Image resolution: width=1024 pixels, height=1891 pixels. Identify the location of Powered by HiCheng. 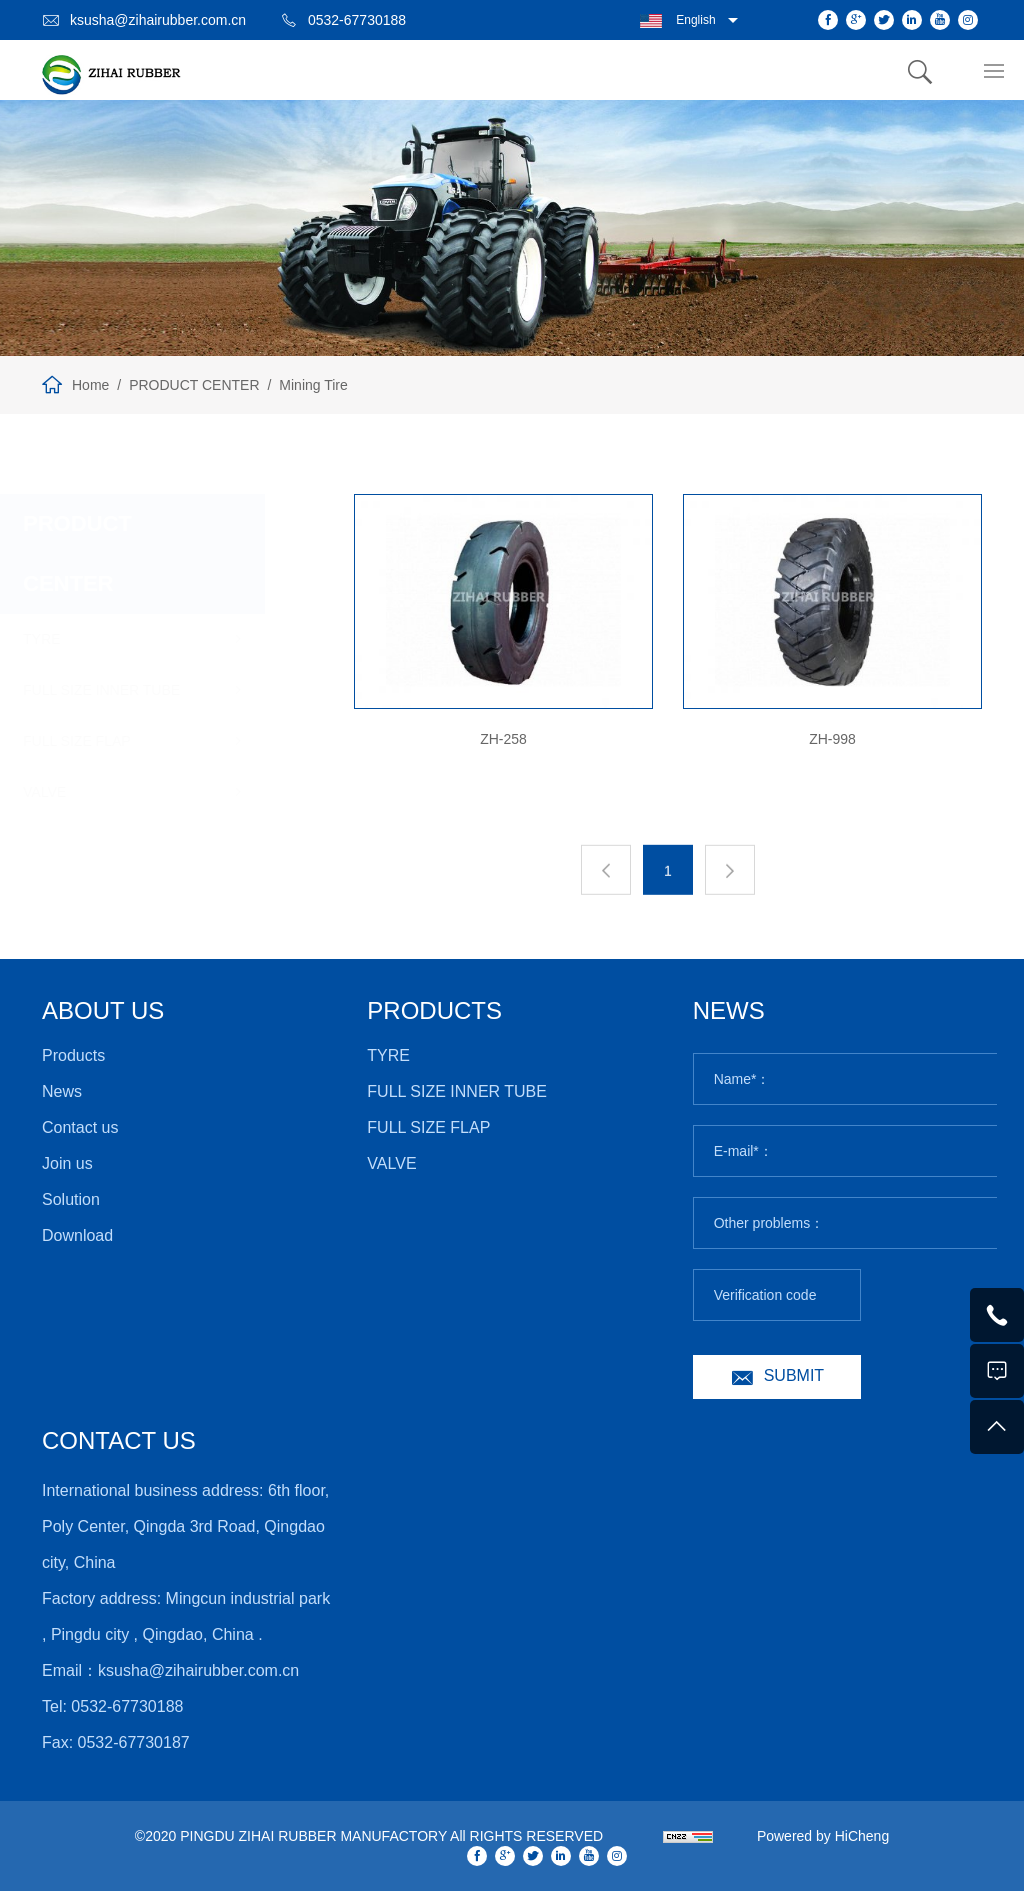
(823, 1836).